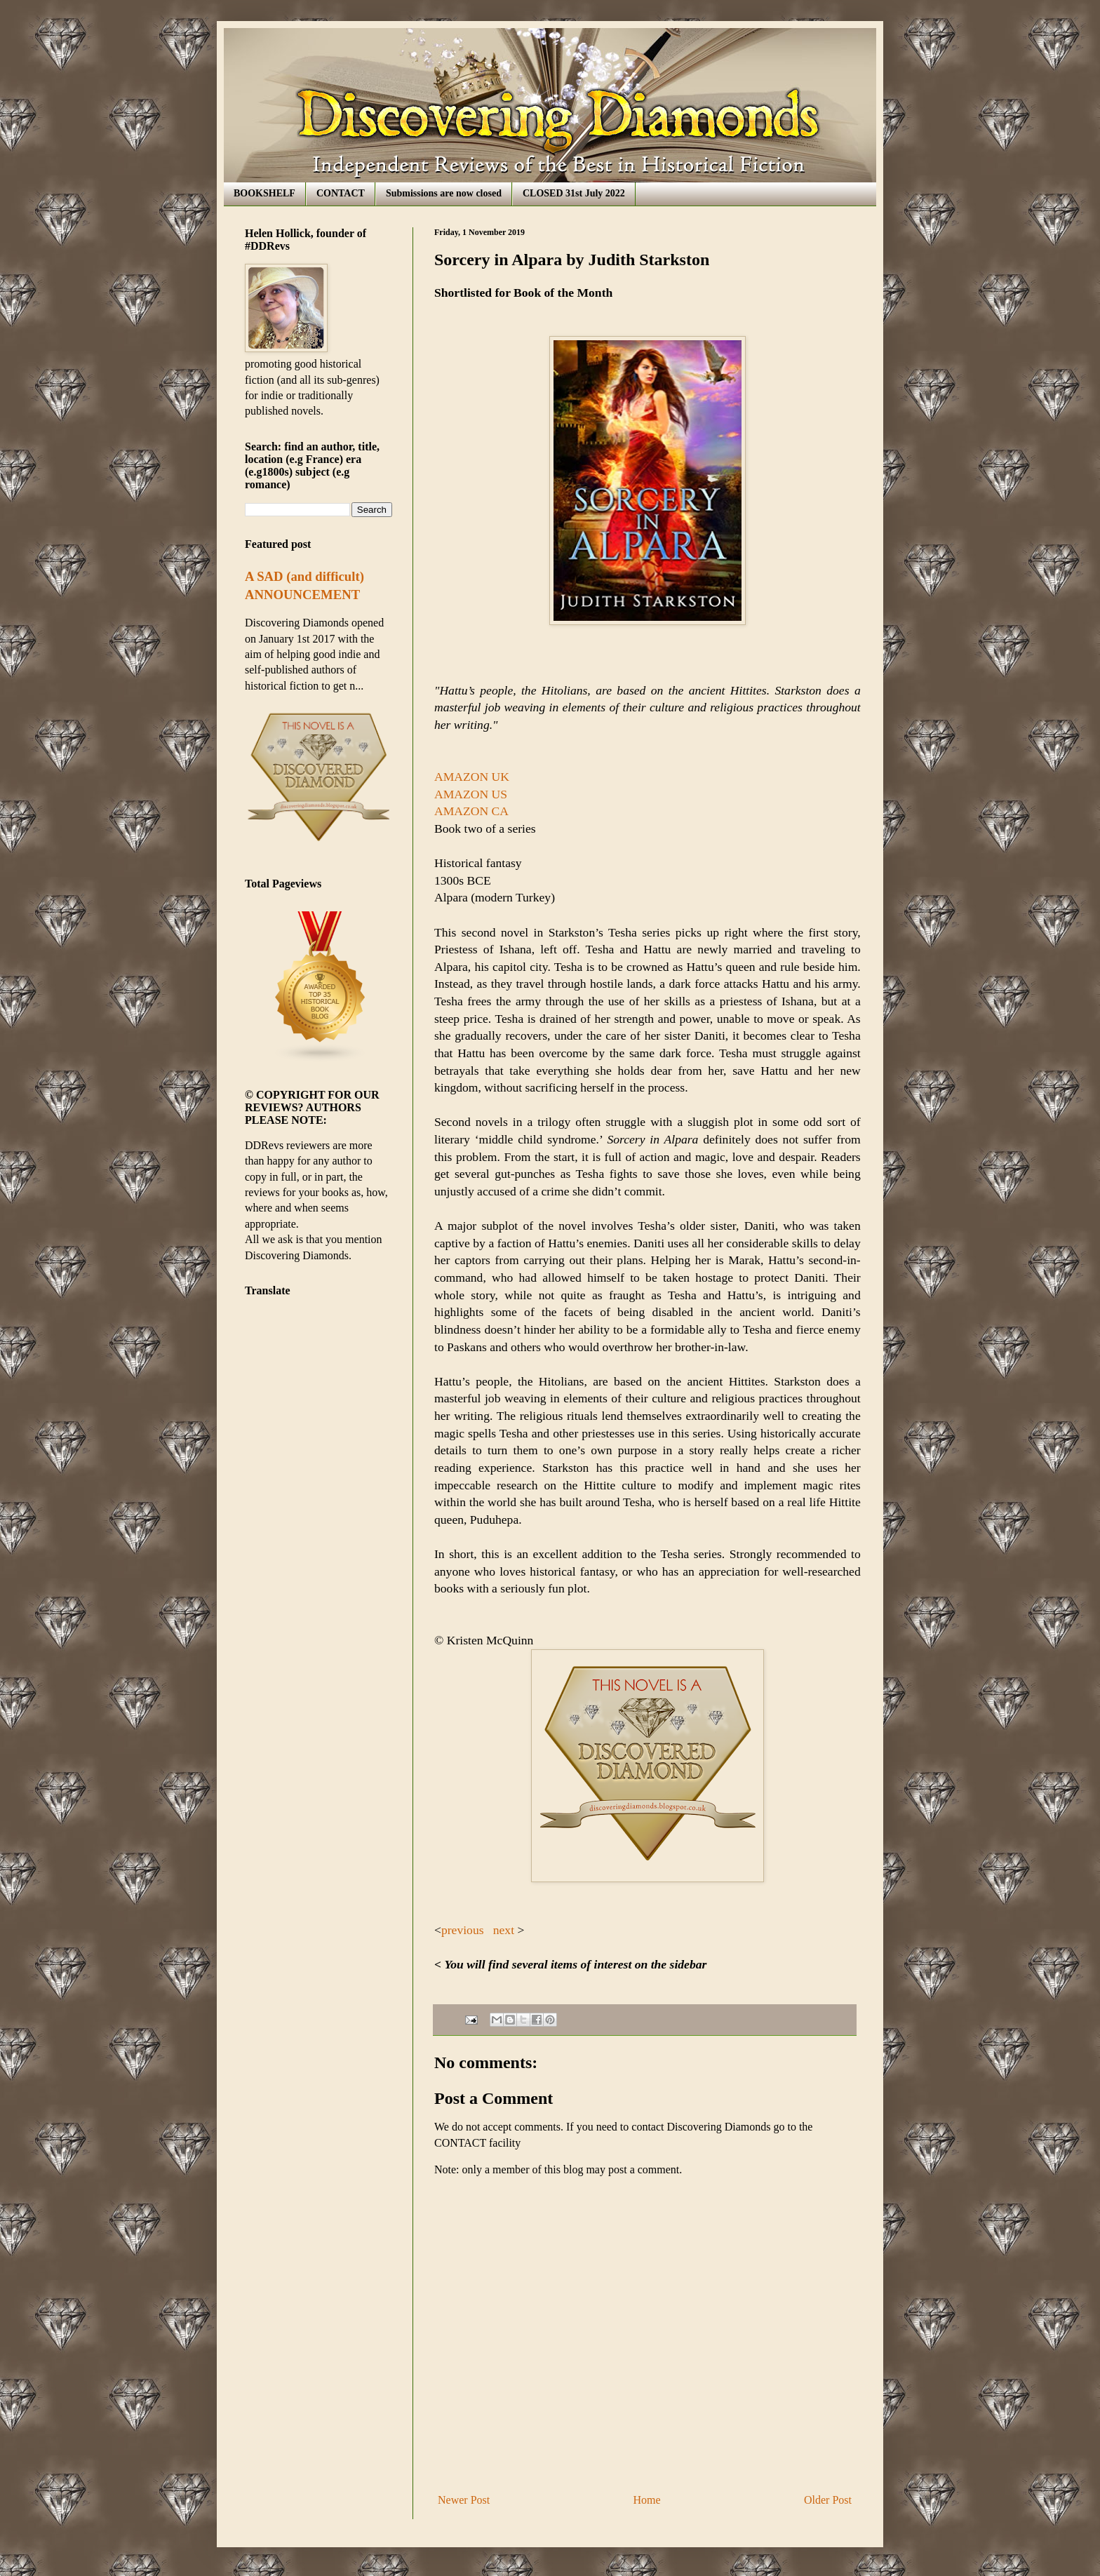 The width and height of the screenshot is (1100, 2576). What do you see at coordinates (444, 193) in the screenshot?
I see `Submissions are now closed` at bounding box center [444, 193].